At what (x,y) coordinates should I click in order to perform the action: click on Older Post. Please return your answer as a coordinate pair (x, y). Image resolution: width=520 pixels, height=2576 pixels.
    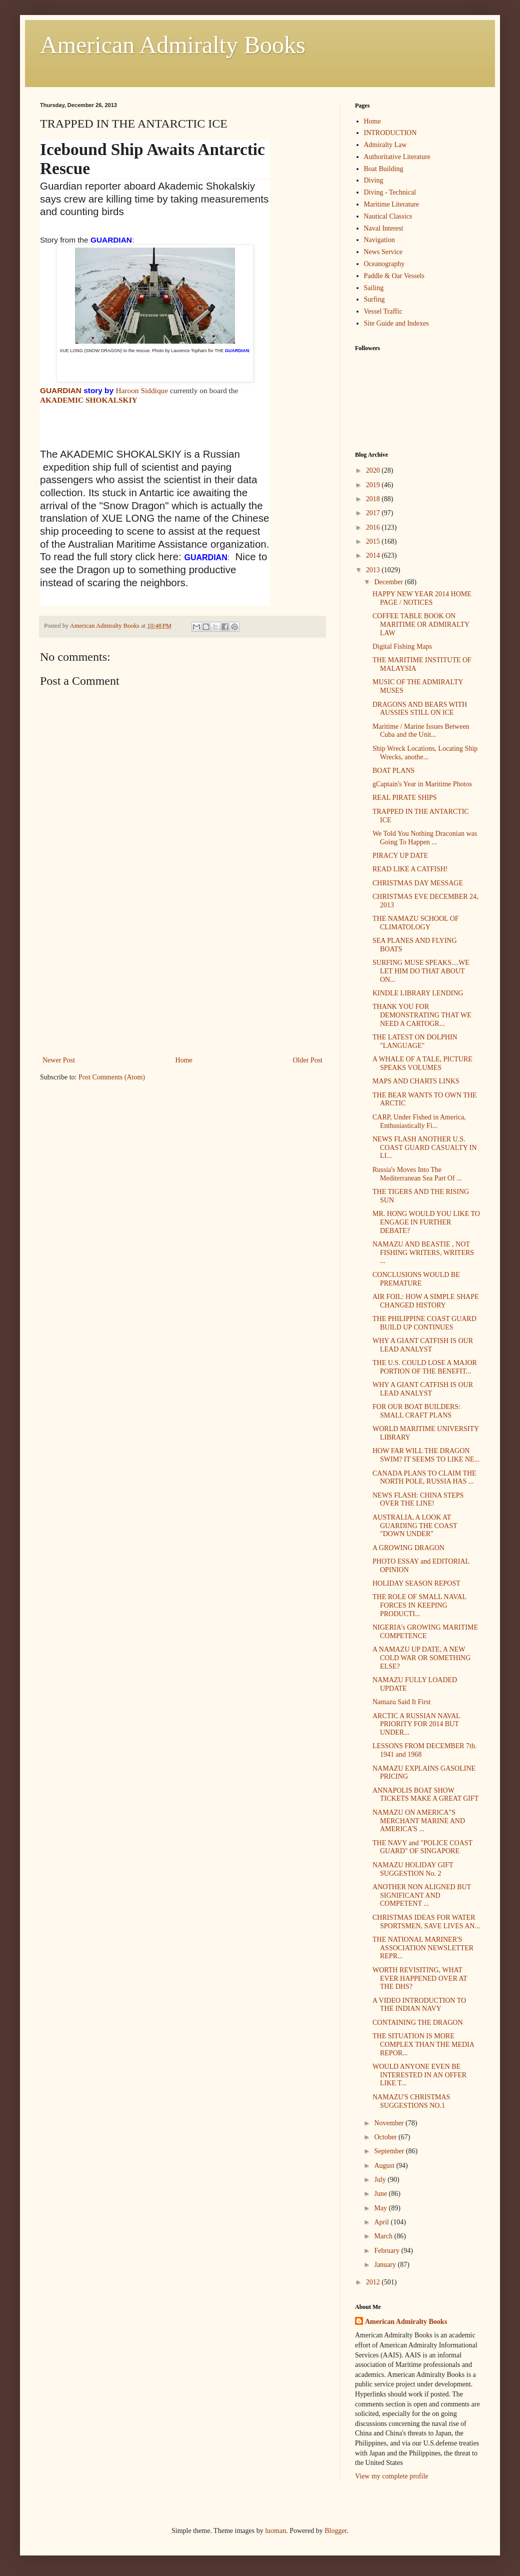
    Looking at the image, I should click on (308, 1060).